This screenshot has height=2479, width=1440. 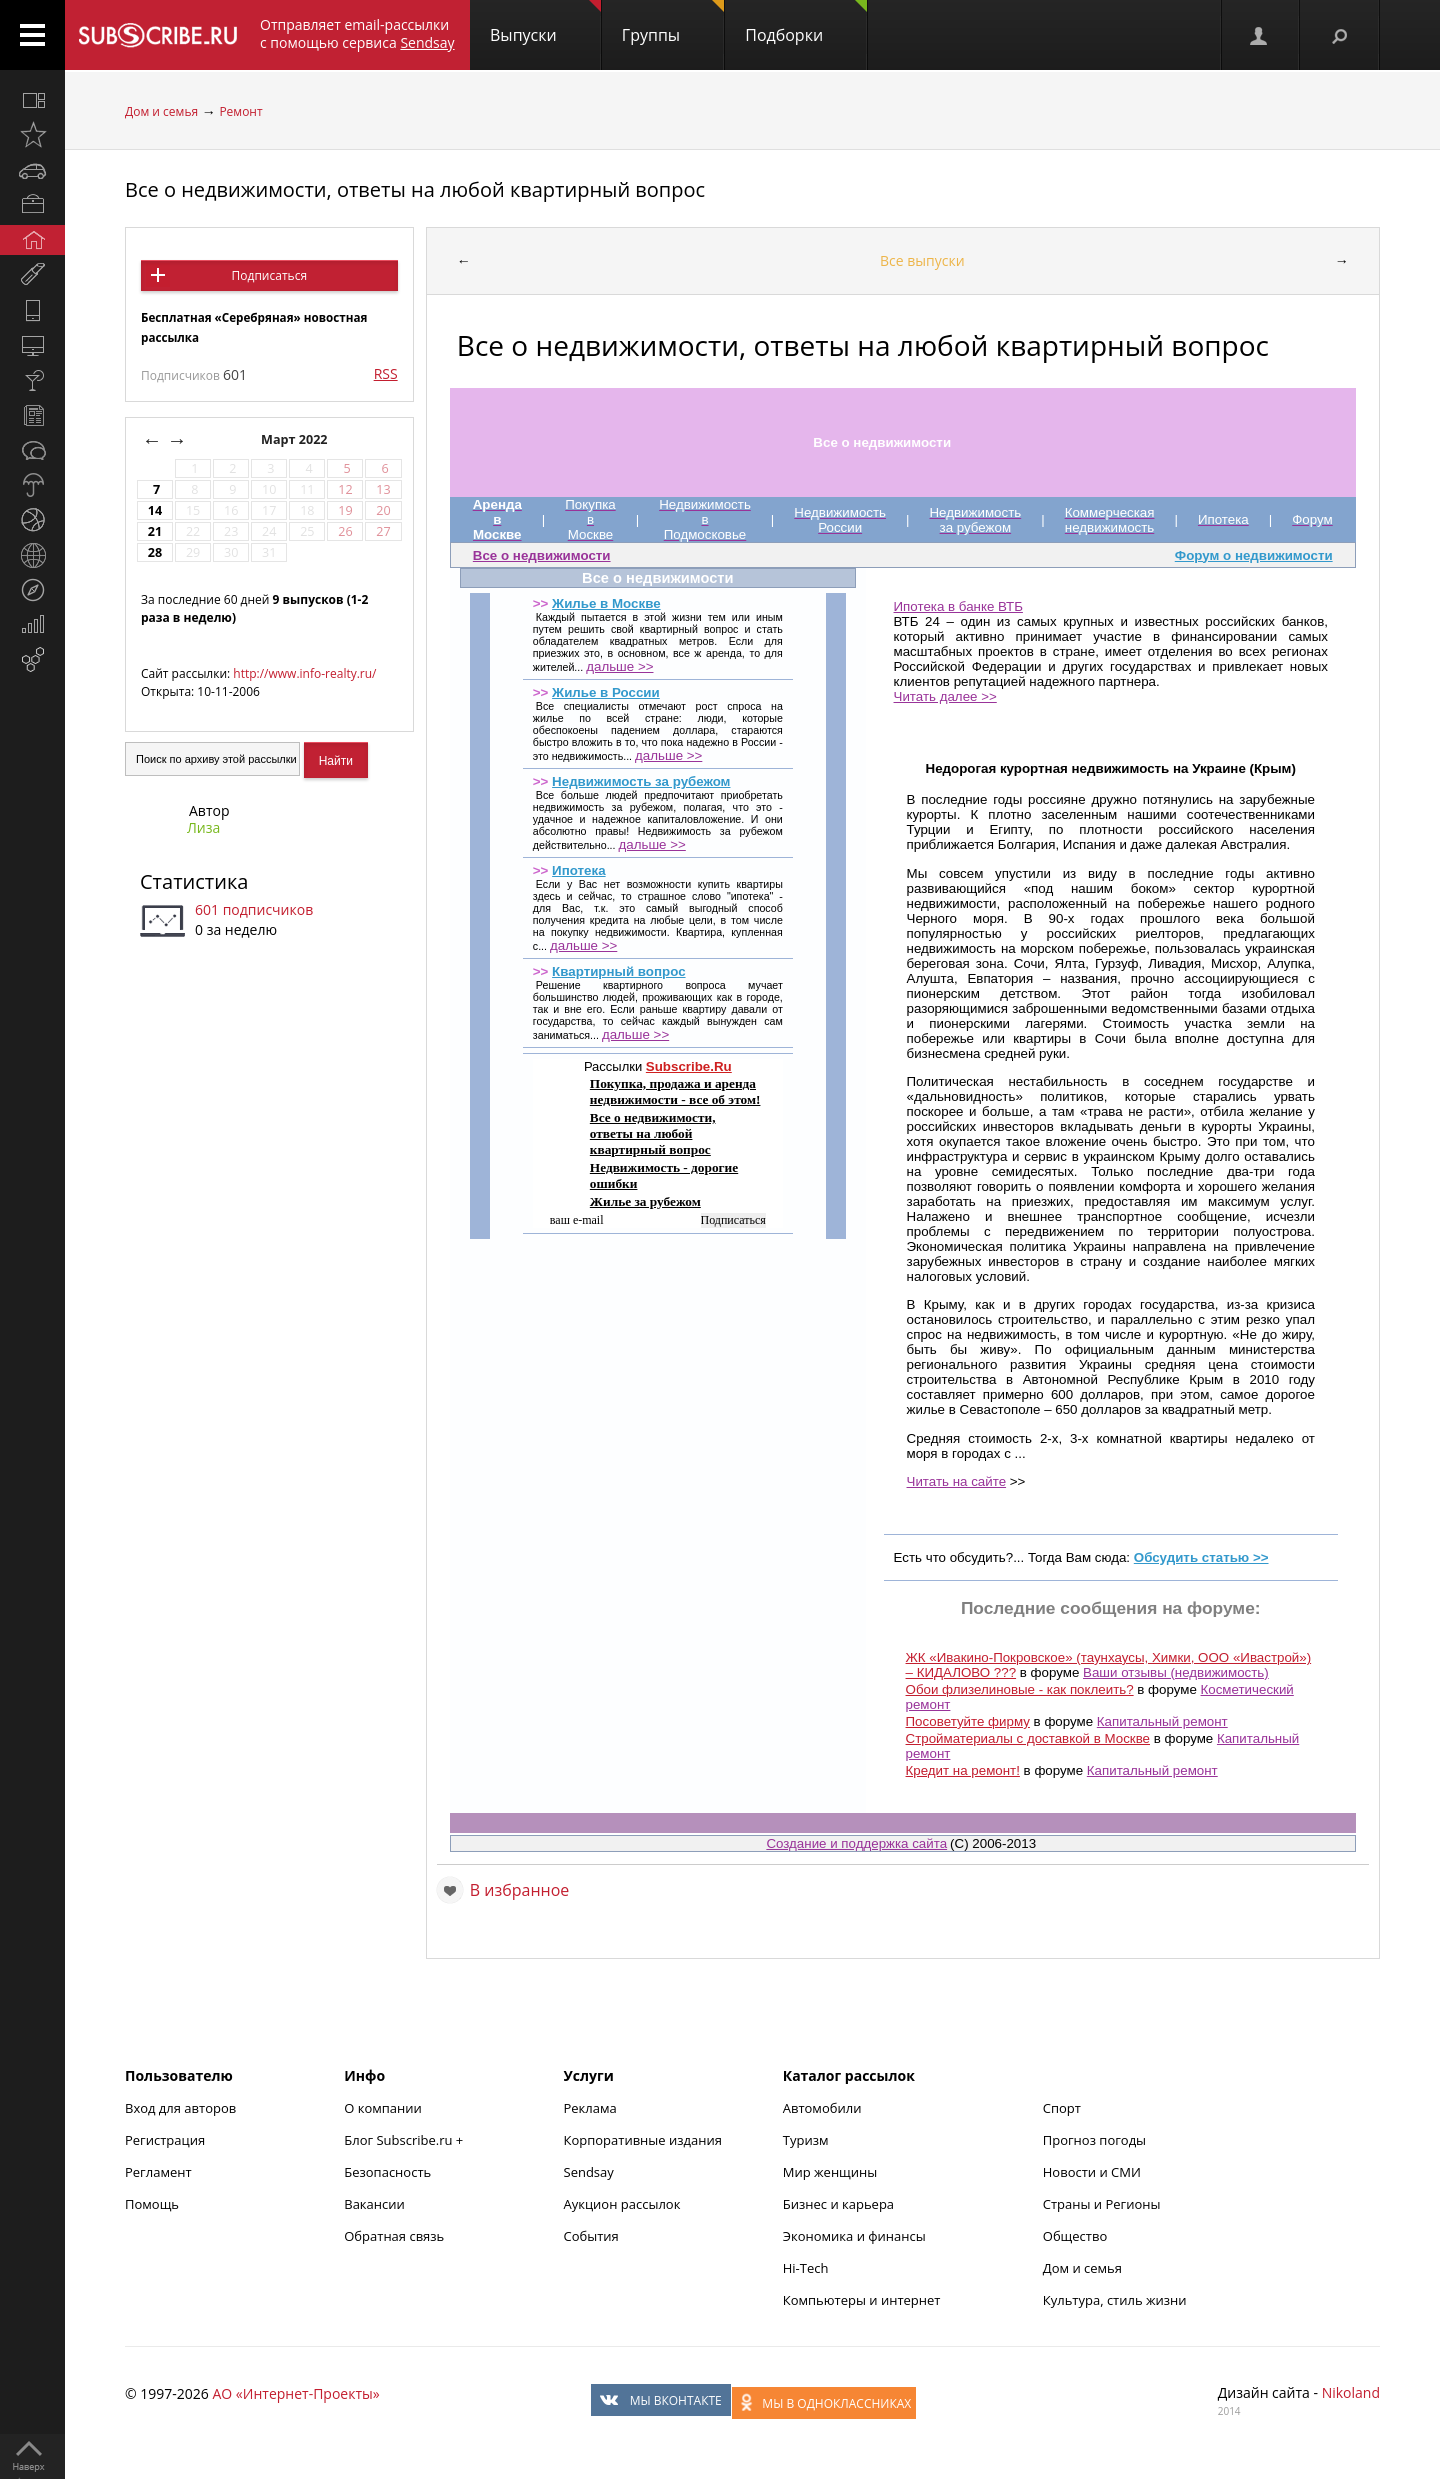 What do you see at coordinates (641, 781) in the screenshot?
I see `Недвижимость за рубежом` at bounding box center [641, 781].